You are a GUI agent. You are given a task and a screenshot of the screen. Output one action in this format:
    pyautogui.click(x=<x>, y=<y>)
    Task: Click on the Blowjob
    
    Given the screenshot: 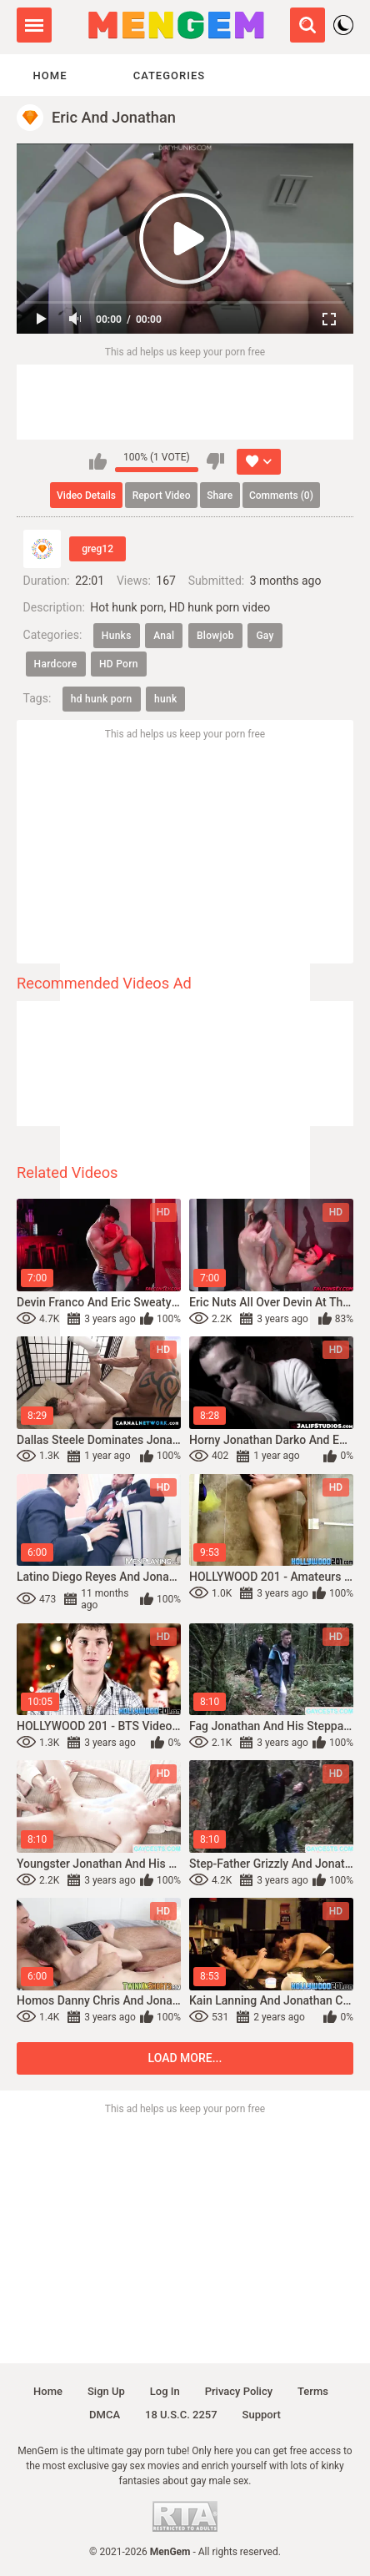 What is the action you would take?
    pyautogui.click(x=215, y=635)
    